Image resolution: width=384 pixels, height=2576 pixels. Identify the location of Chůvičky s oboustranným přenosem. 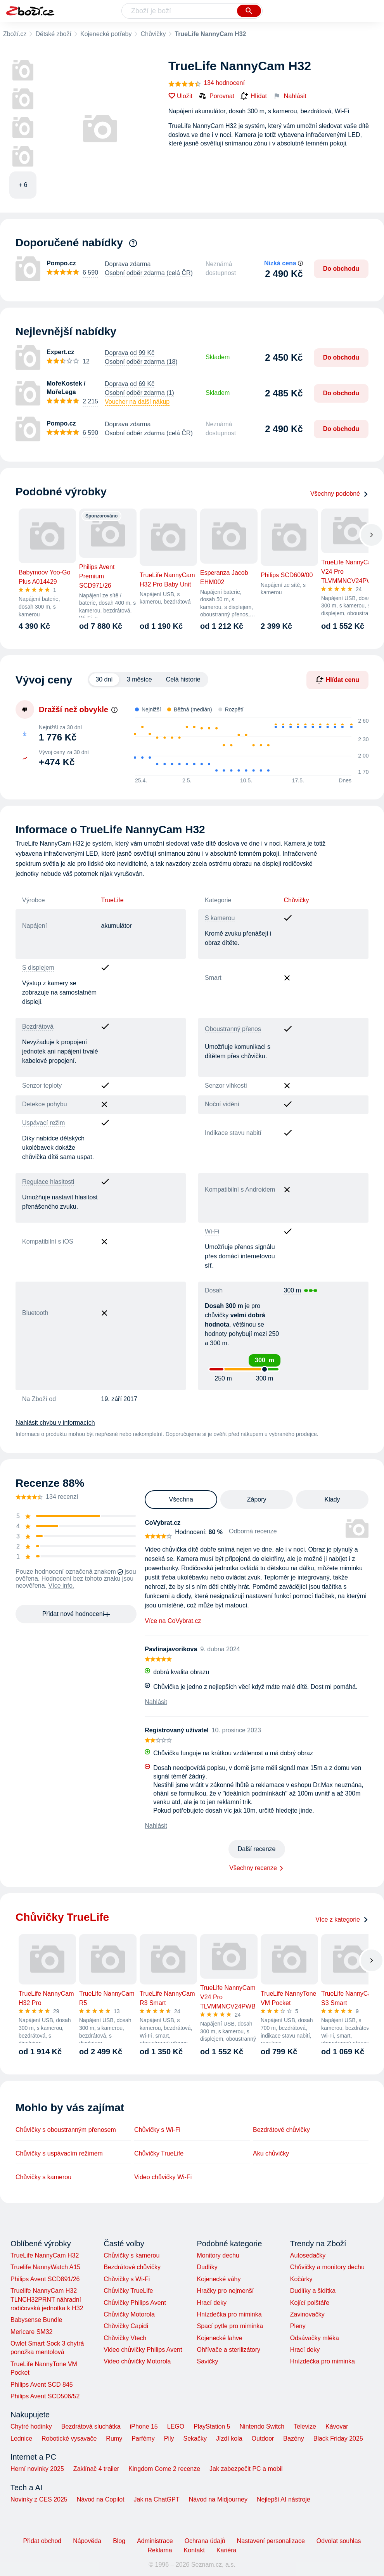
(66, 2129).